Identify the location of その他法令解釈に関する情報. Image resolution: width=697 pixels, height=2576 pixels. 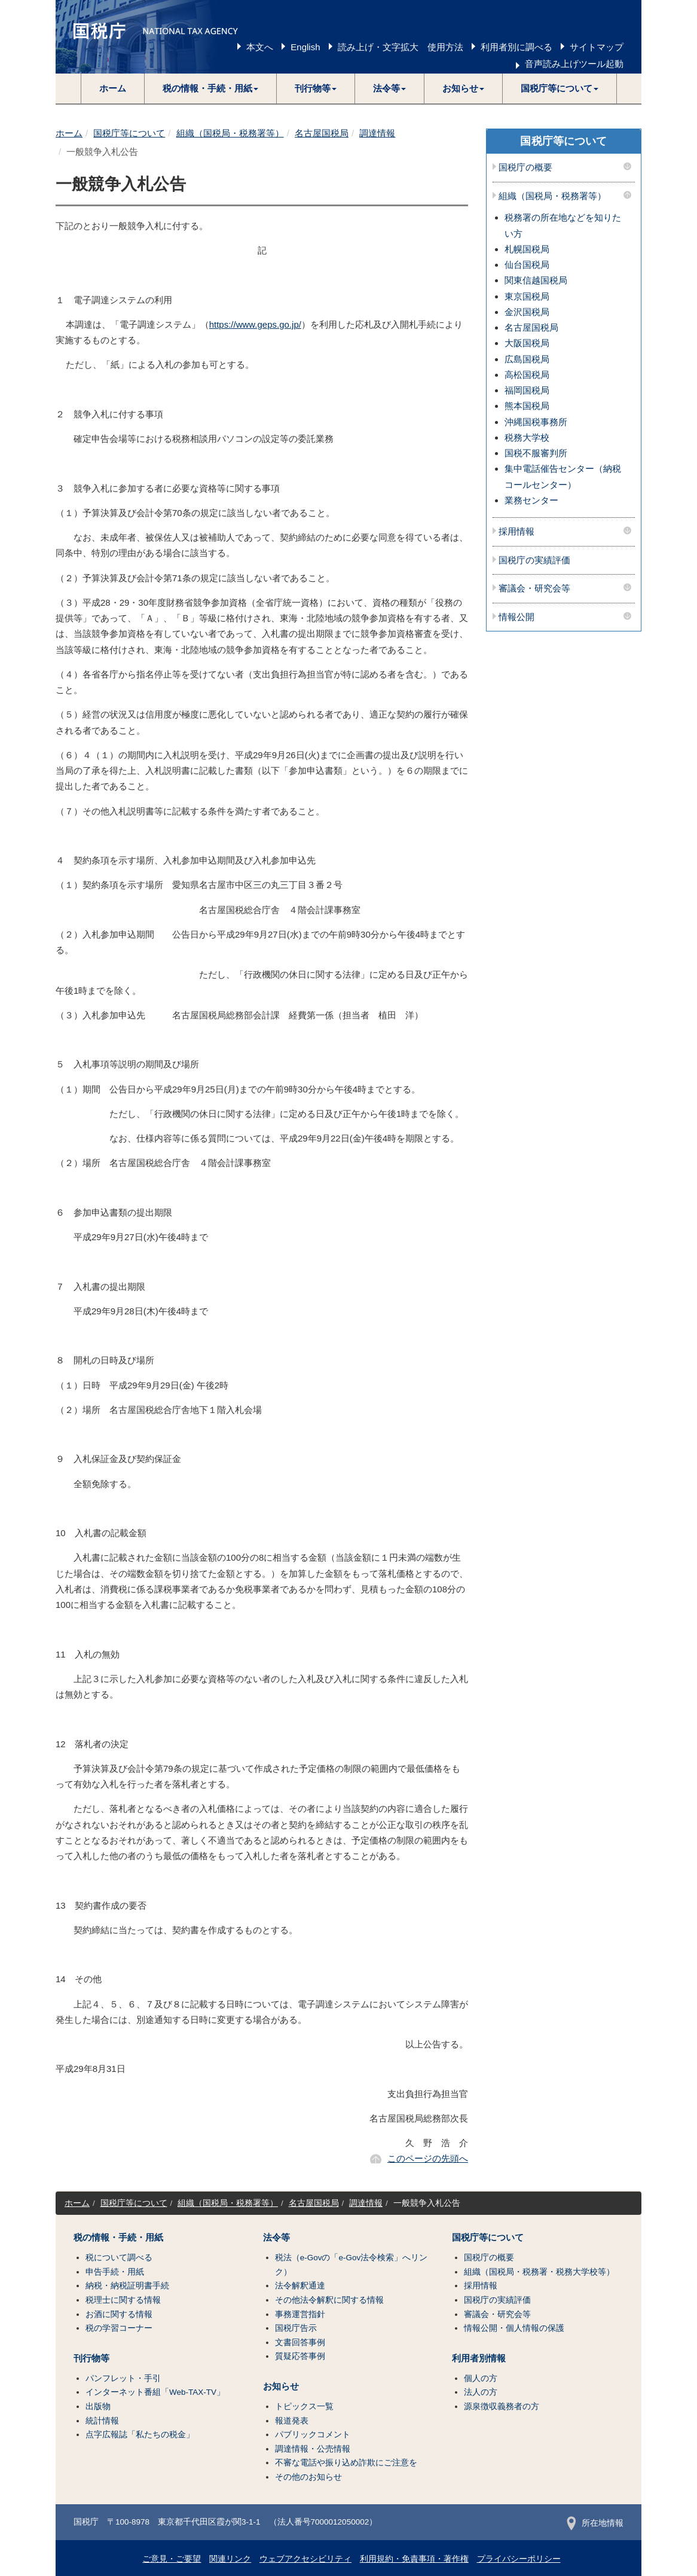
(329, 2300).